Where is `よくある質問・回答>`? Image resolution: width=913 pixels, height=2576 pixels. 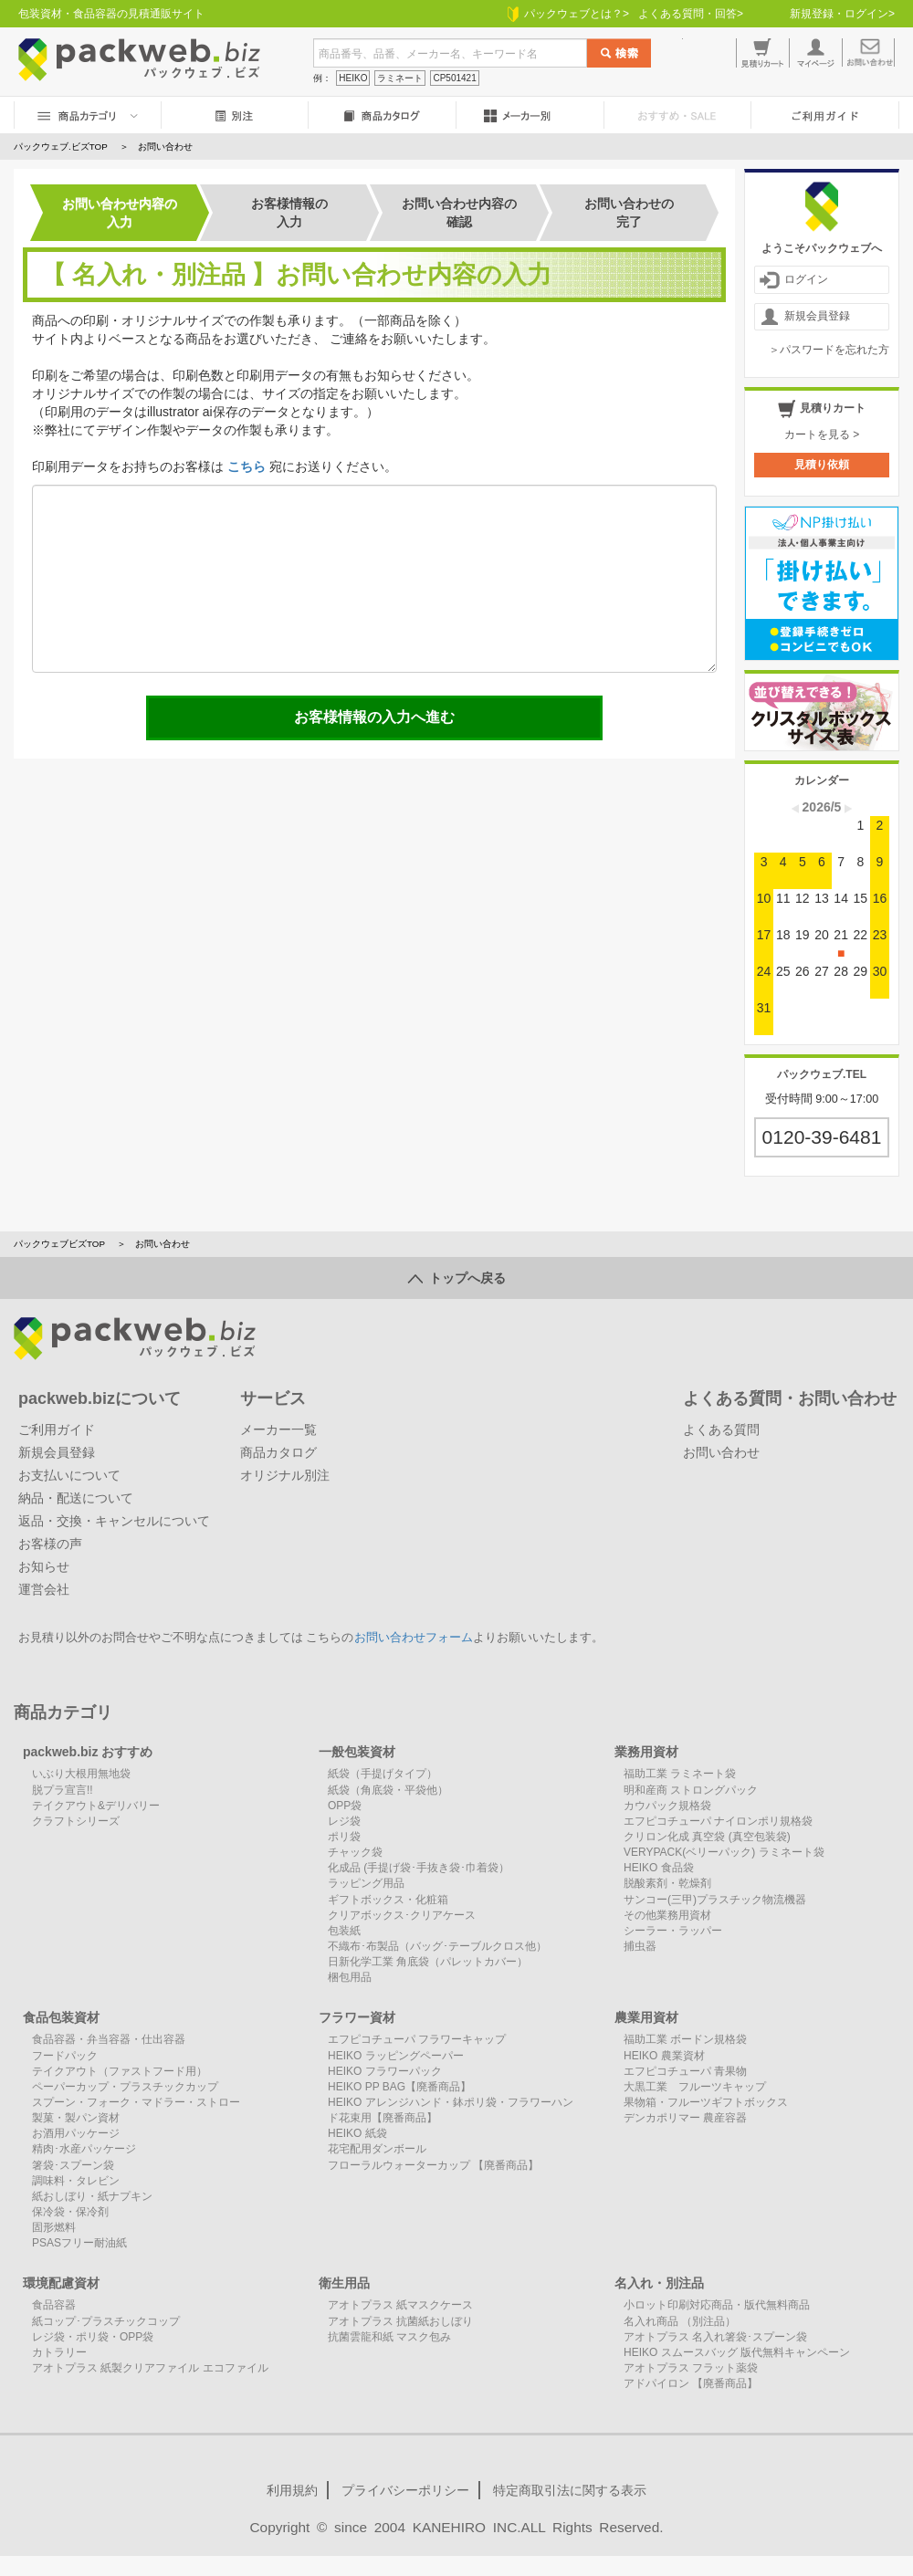 よくある質問・回答> is located at coordinates (690, 13).